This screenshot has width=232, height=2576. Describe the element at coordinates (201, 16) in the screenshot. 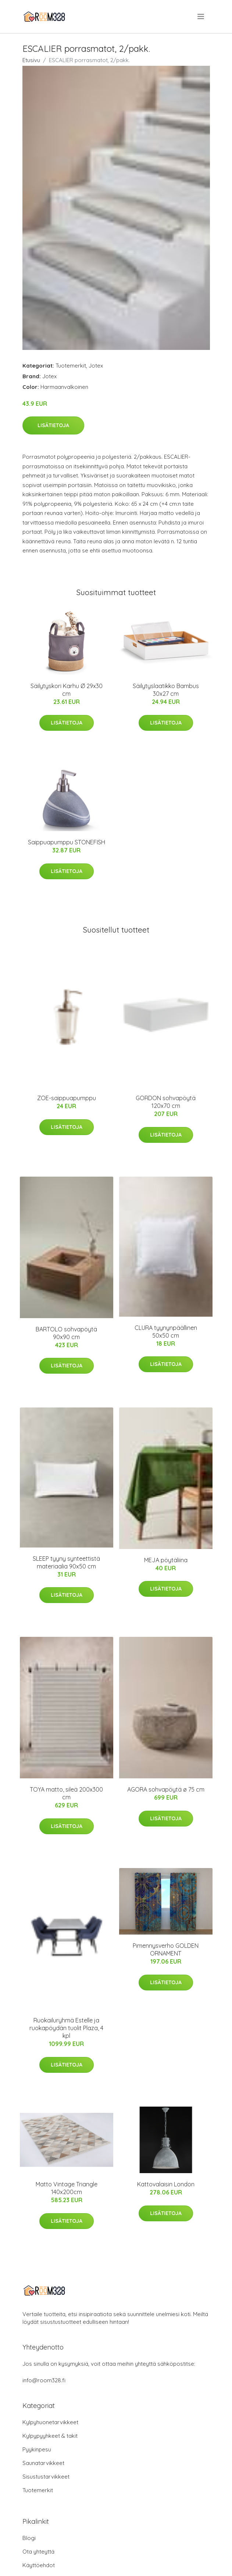

I see `[menu]` at that location.